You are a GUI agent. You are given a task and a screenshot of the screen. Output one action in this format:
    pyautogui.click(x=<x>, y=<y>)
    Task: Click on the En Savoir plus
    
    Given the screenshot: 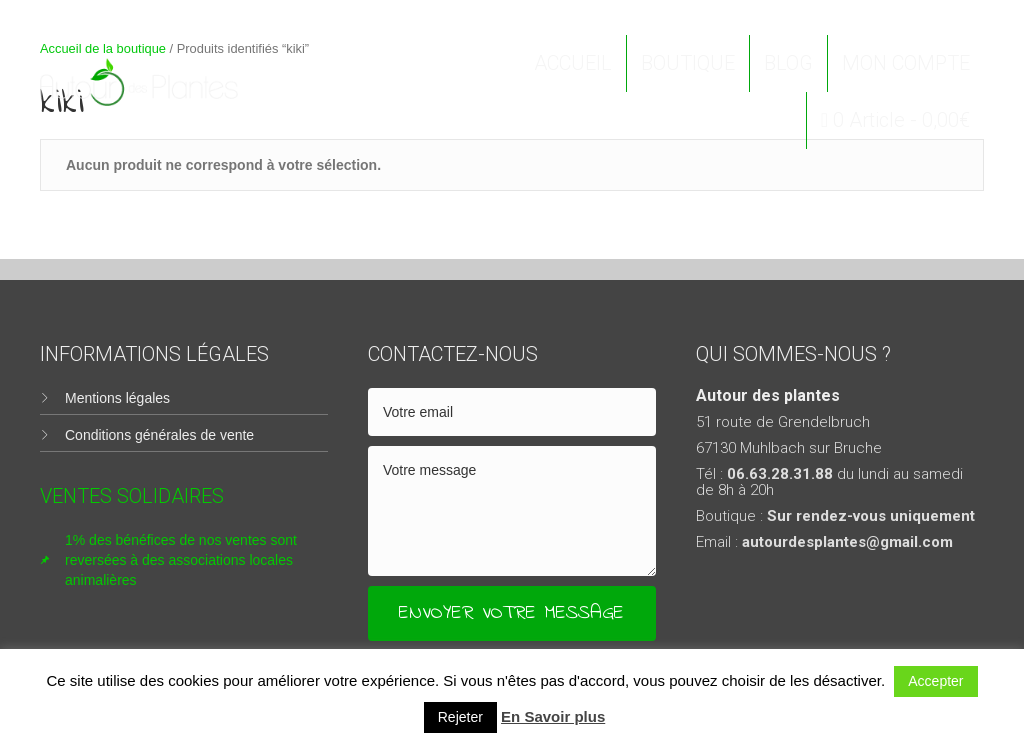 What is the action you would take?
    pyautogui.click(x=553, y=716)
    